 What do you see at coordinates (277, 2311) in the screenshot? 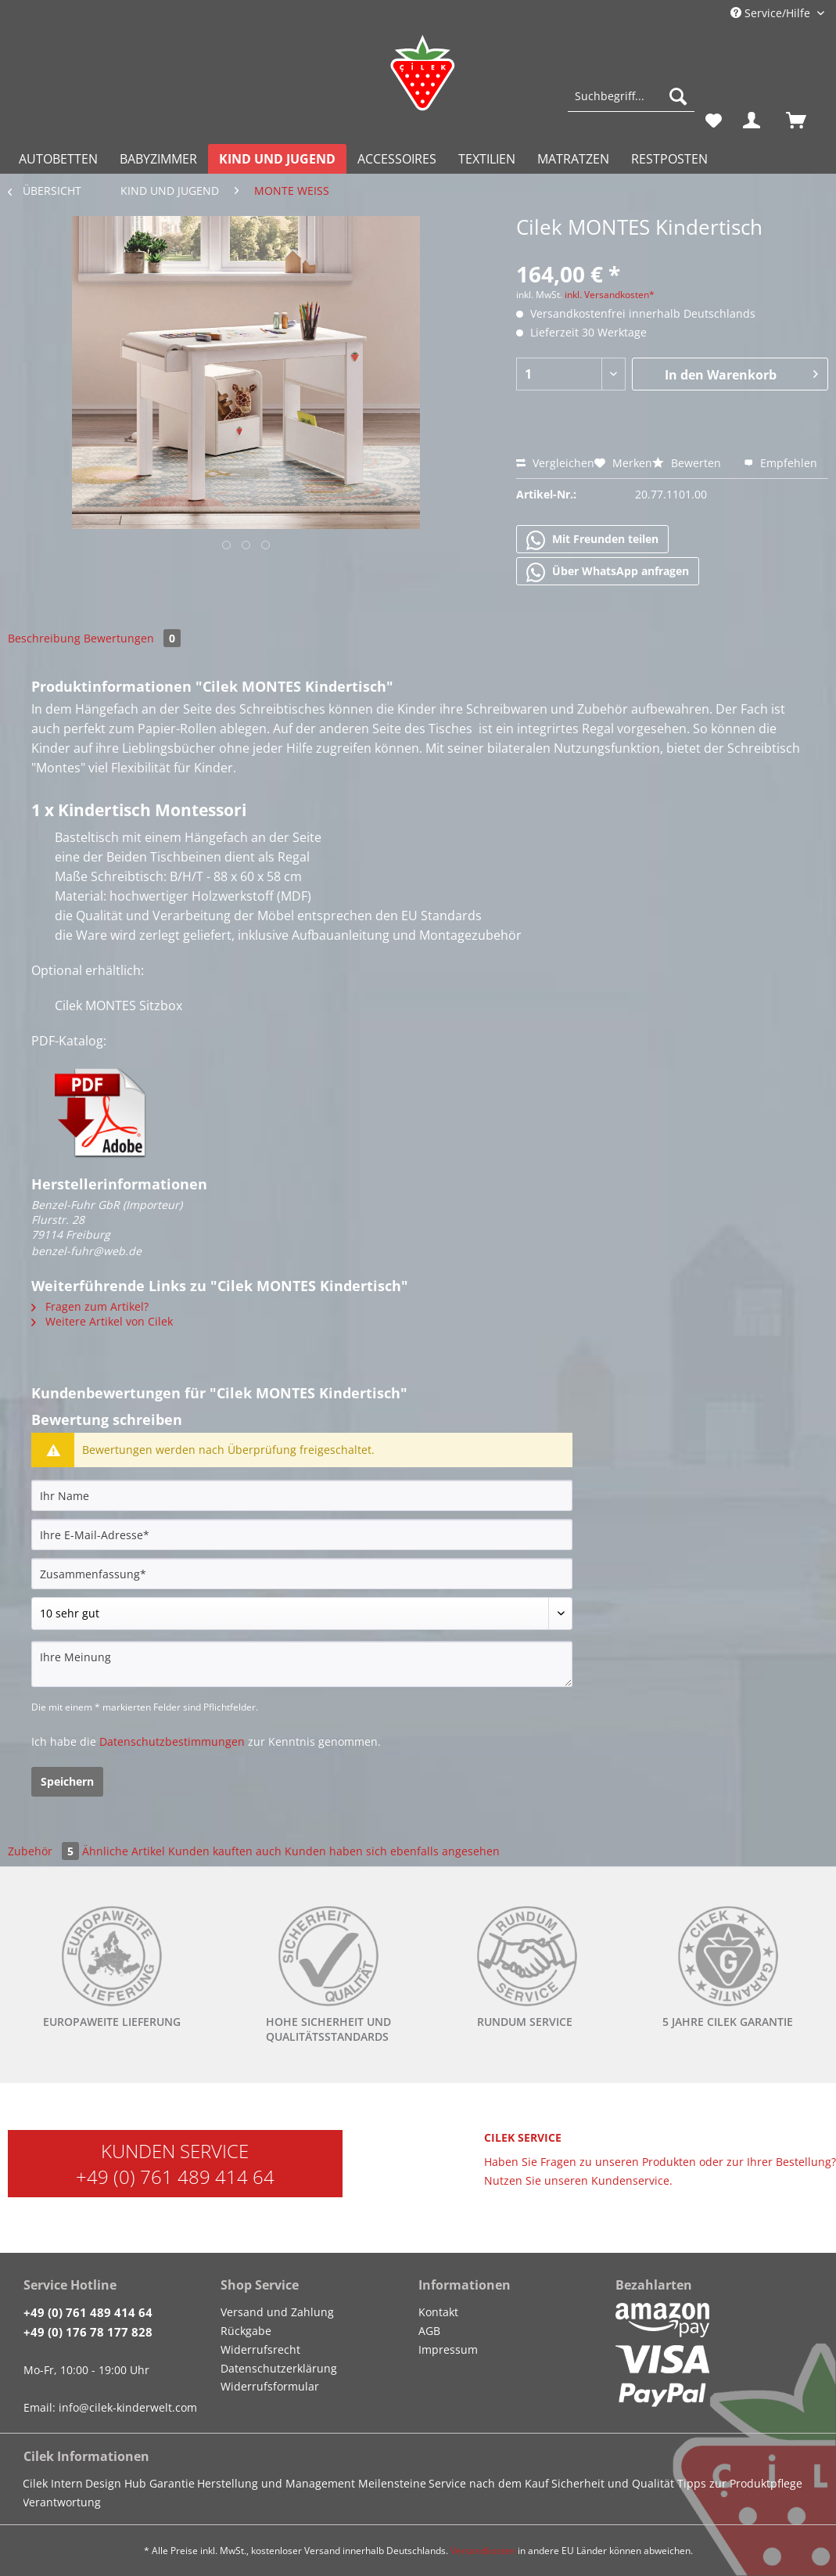
I see `Versand und Zahlung` at bounding box center [277, 2311].